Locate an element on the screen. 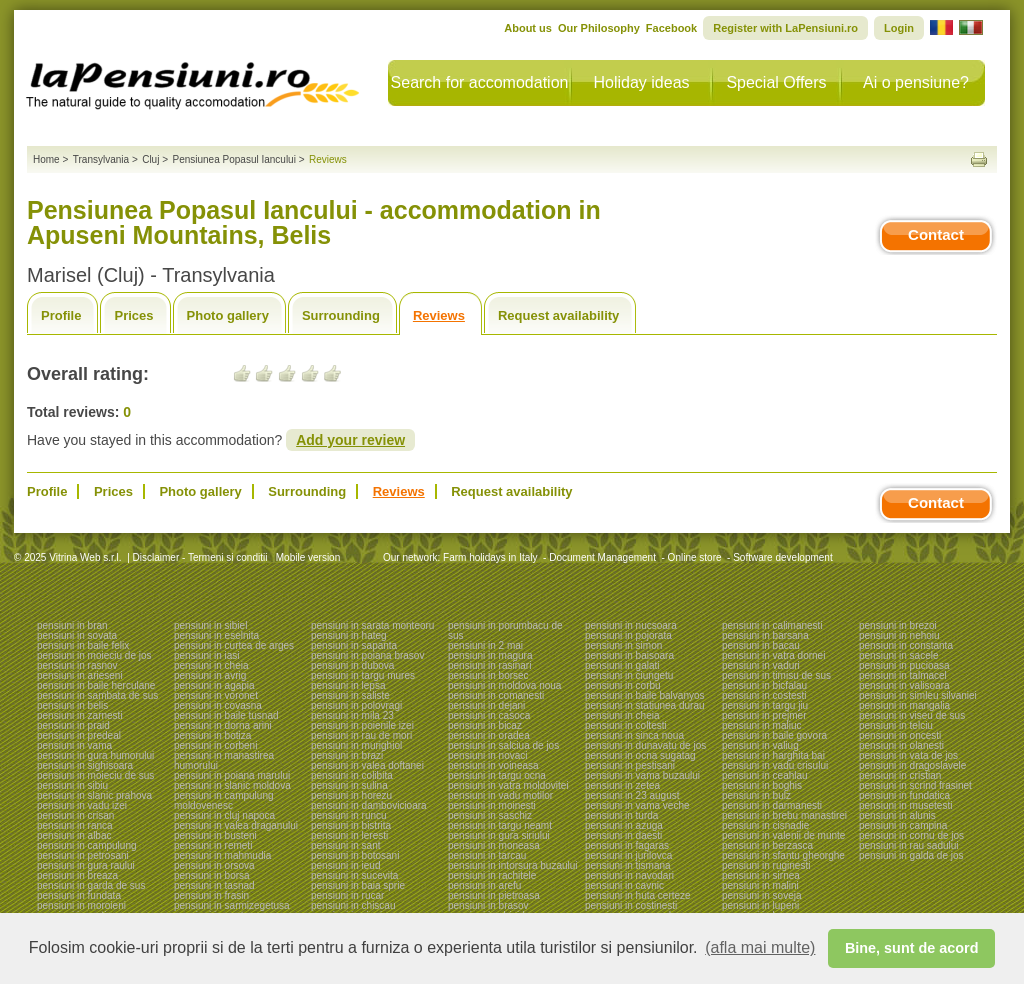 The width and height of the screenshot is (1024, 984). pensiuni in sfantu gheorghe is located at coordinates (783, 855).